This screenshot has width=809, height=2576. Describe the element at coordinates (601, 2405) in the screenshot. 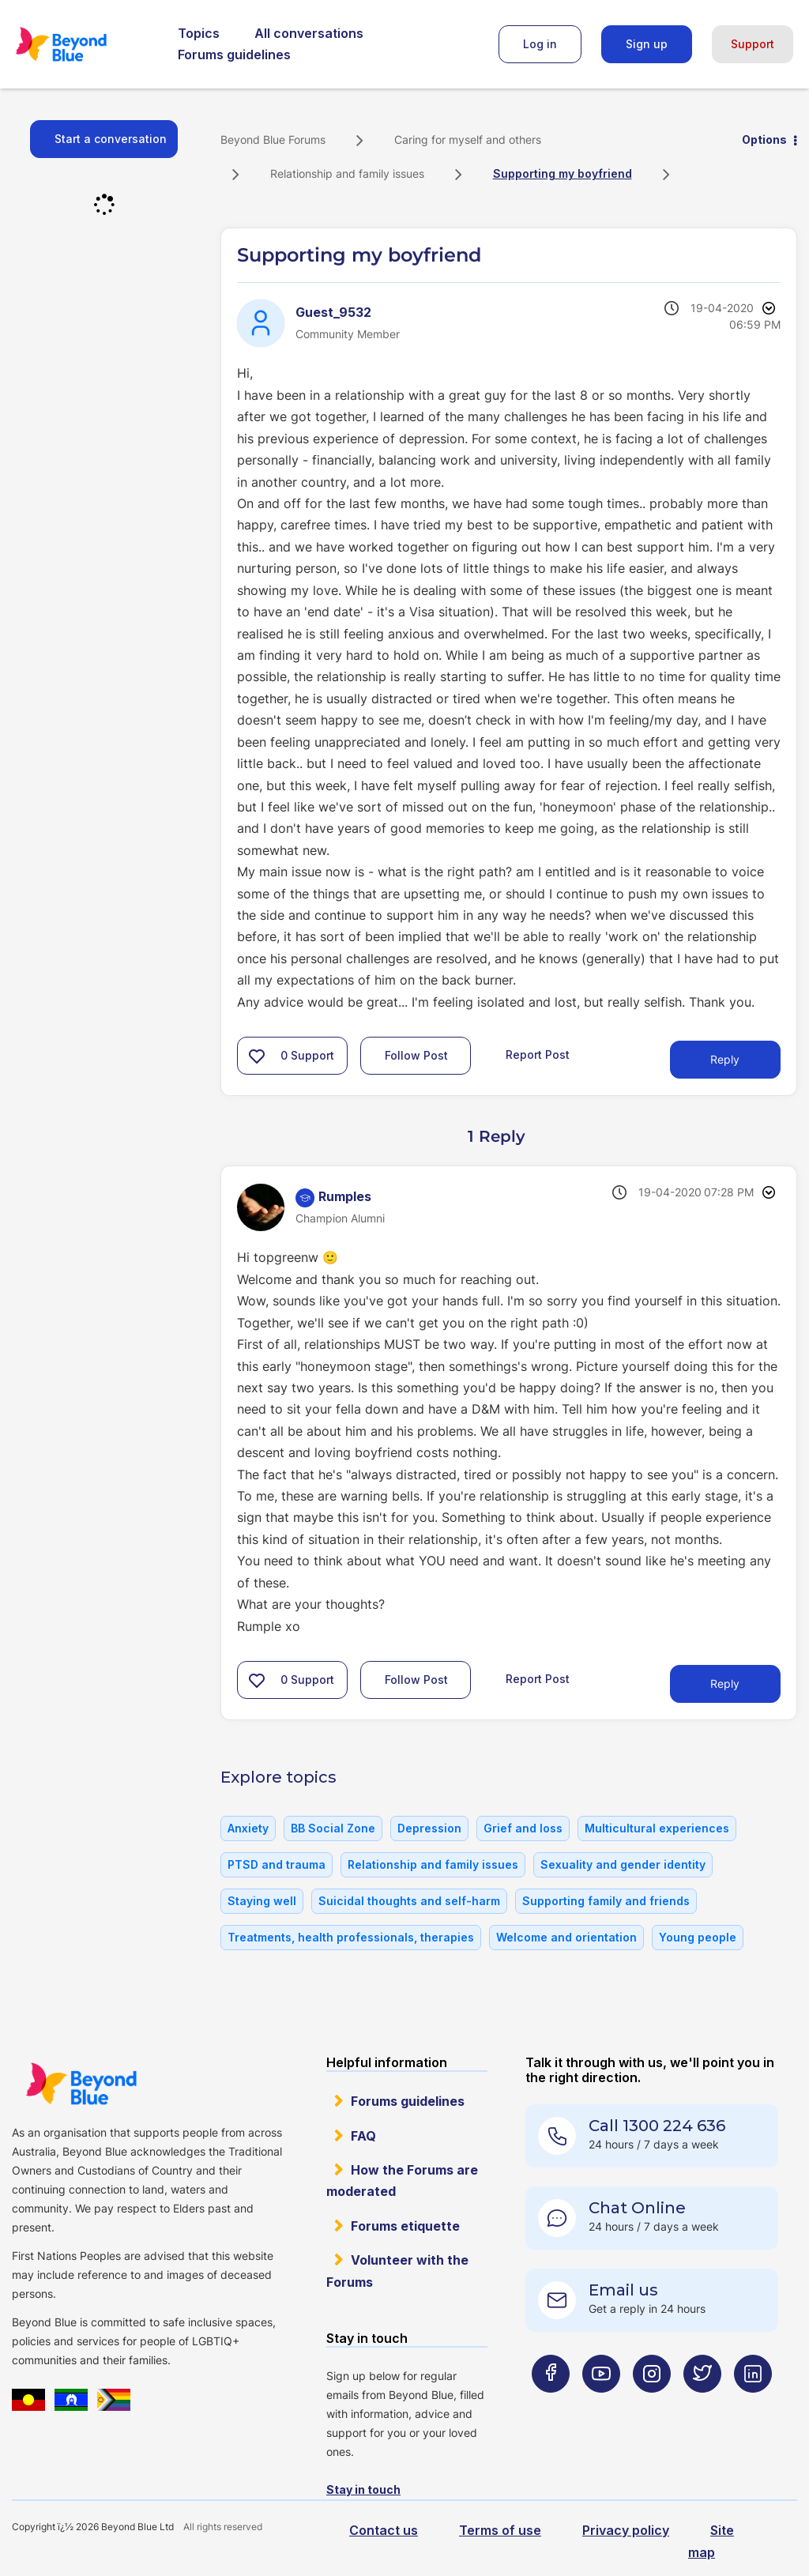

I see `[Beyond Blue Youtube page]` at that location.